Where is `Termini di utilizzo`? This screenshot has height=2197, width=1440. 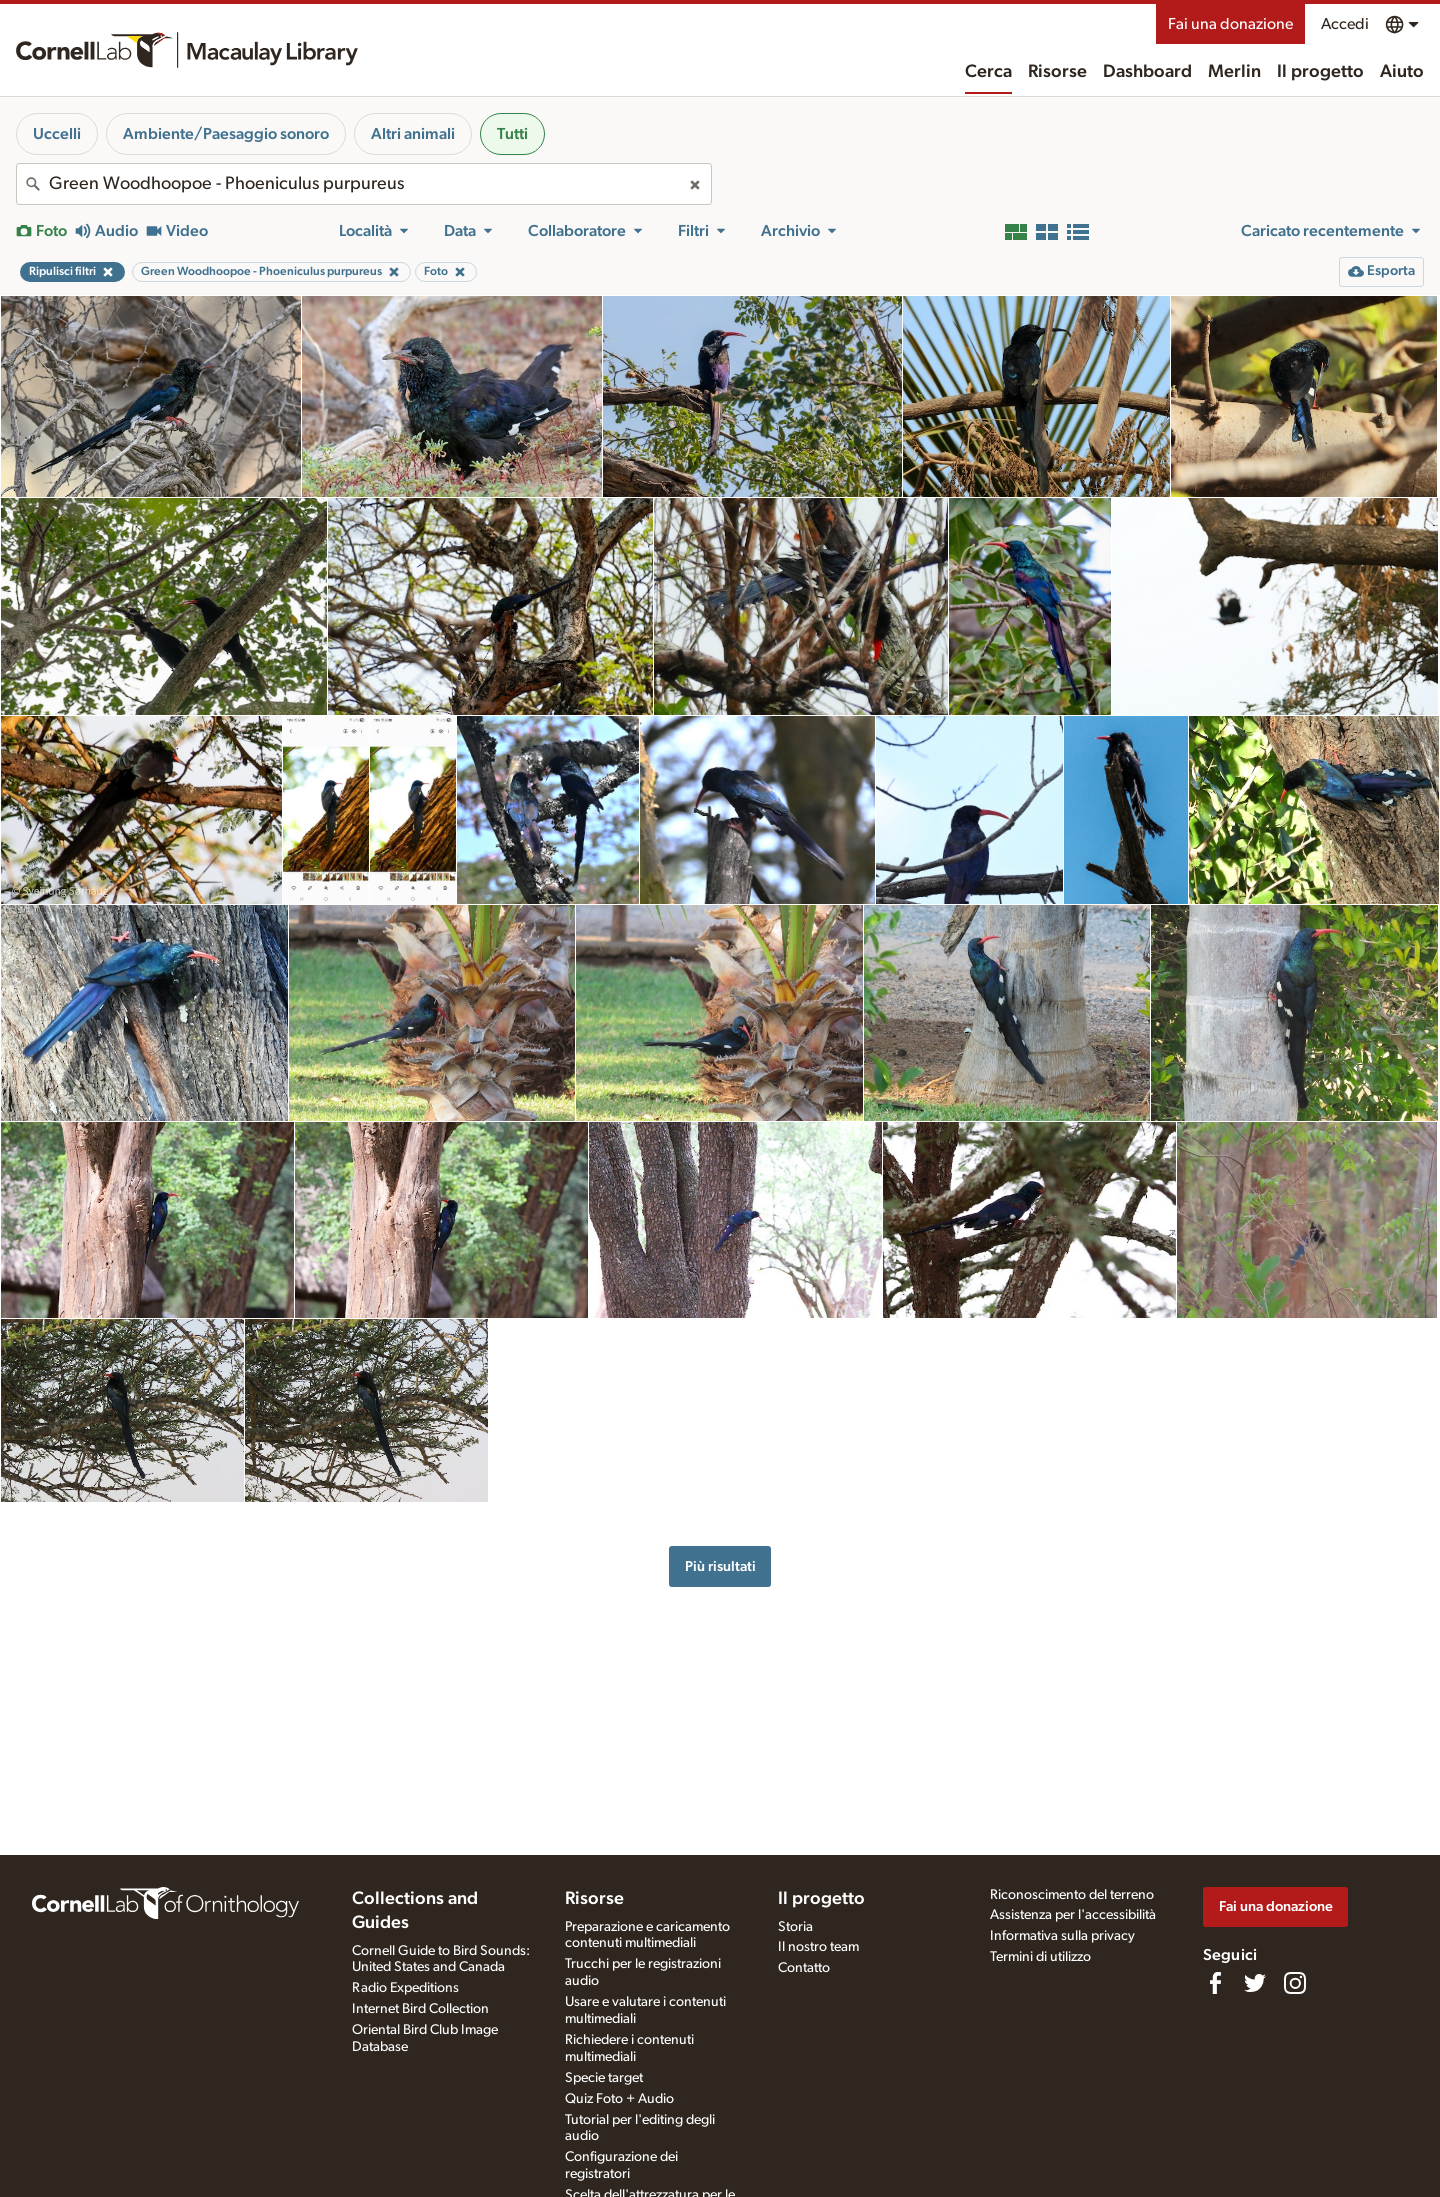
Termini di utilizzo is located at coordinates (1040, 1957).